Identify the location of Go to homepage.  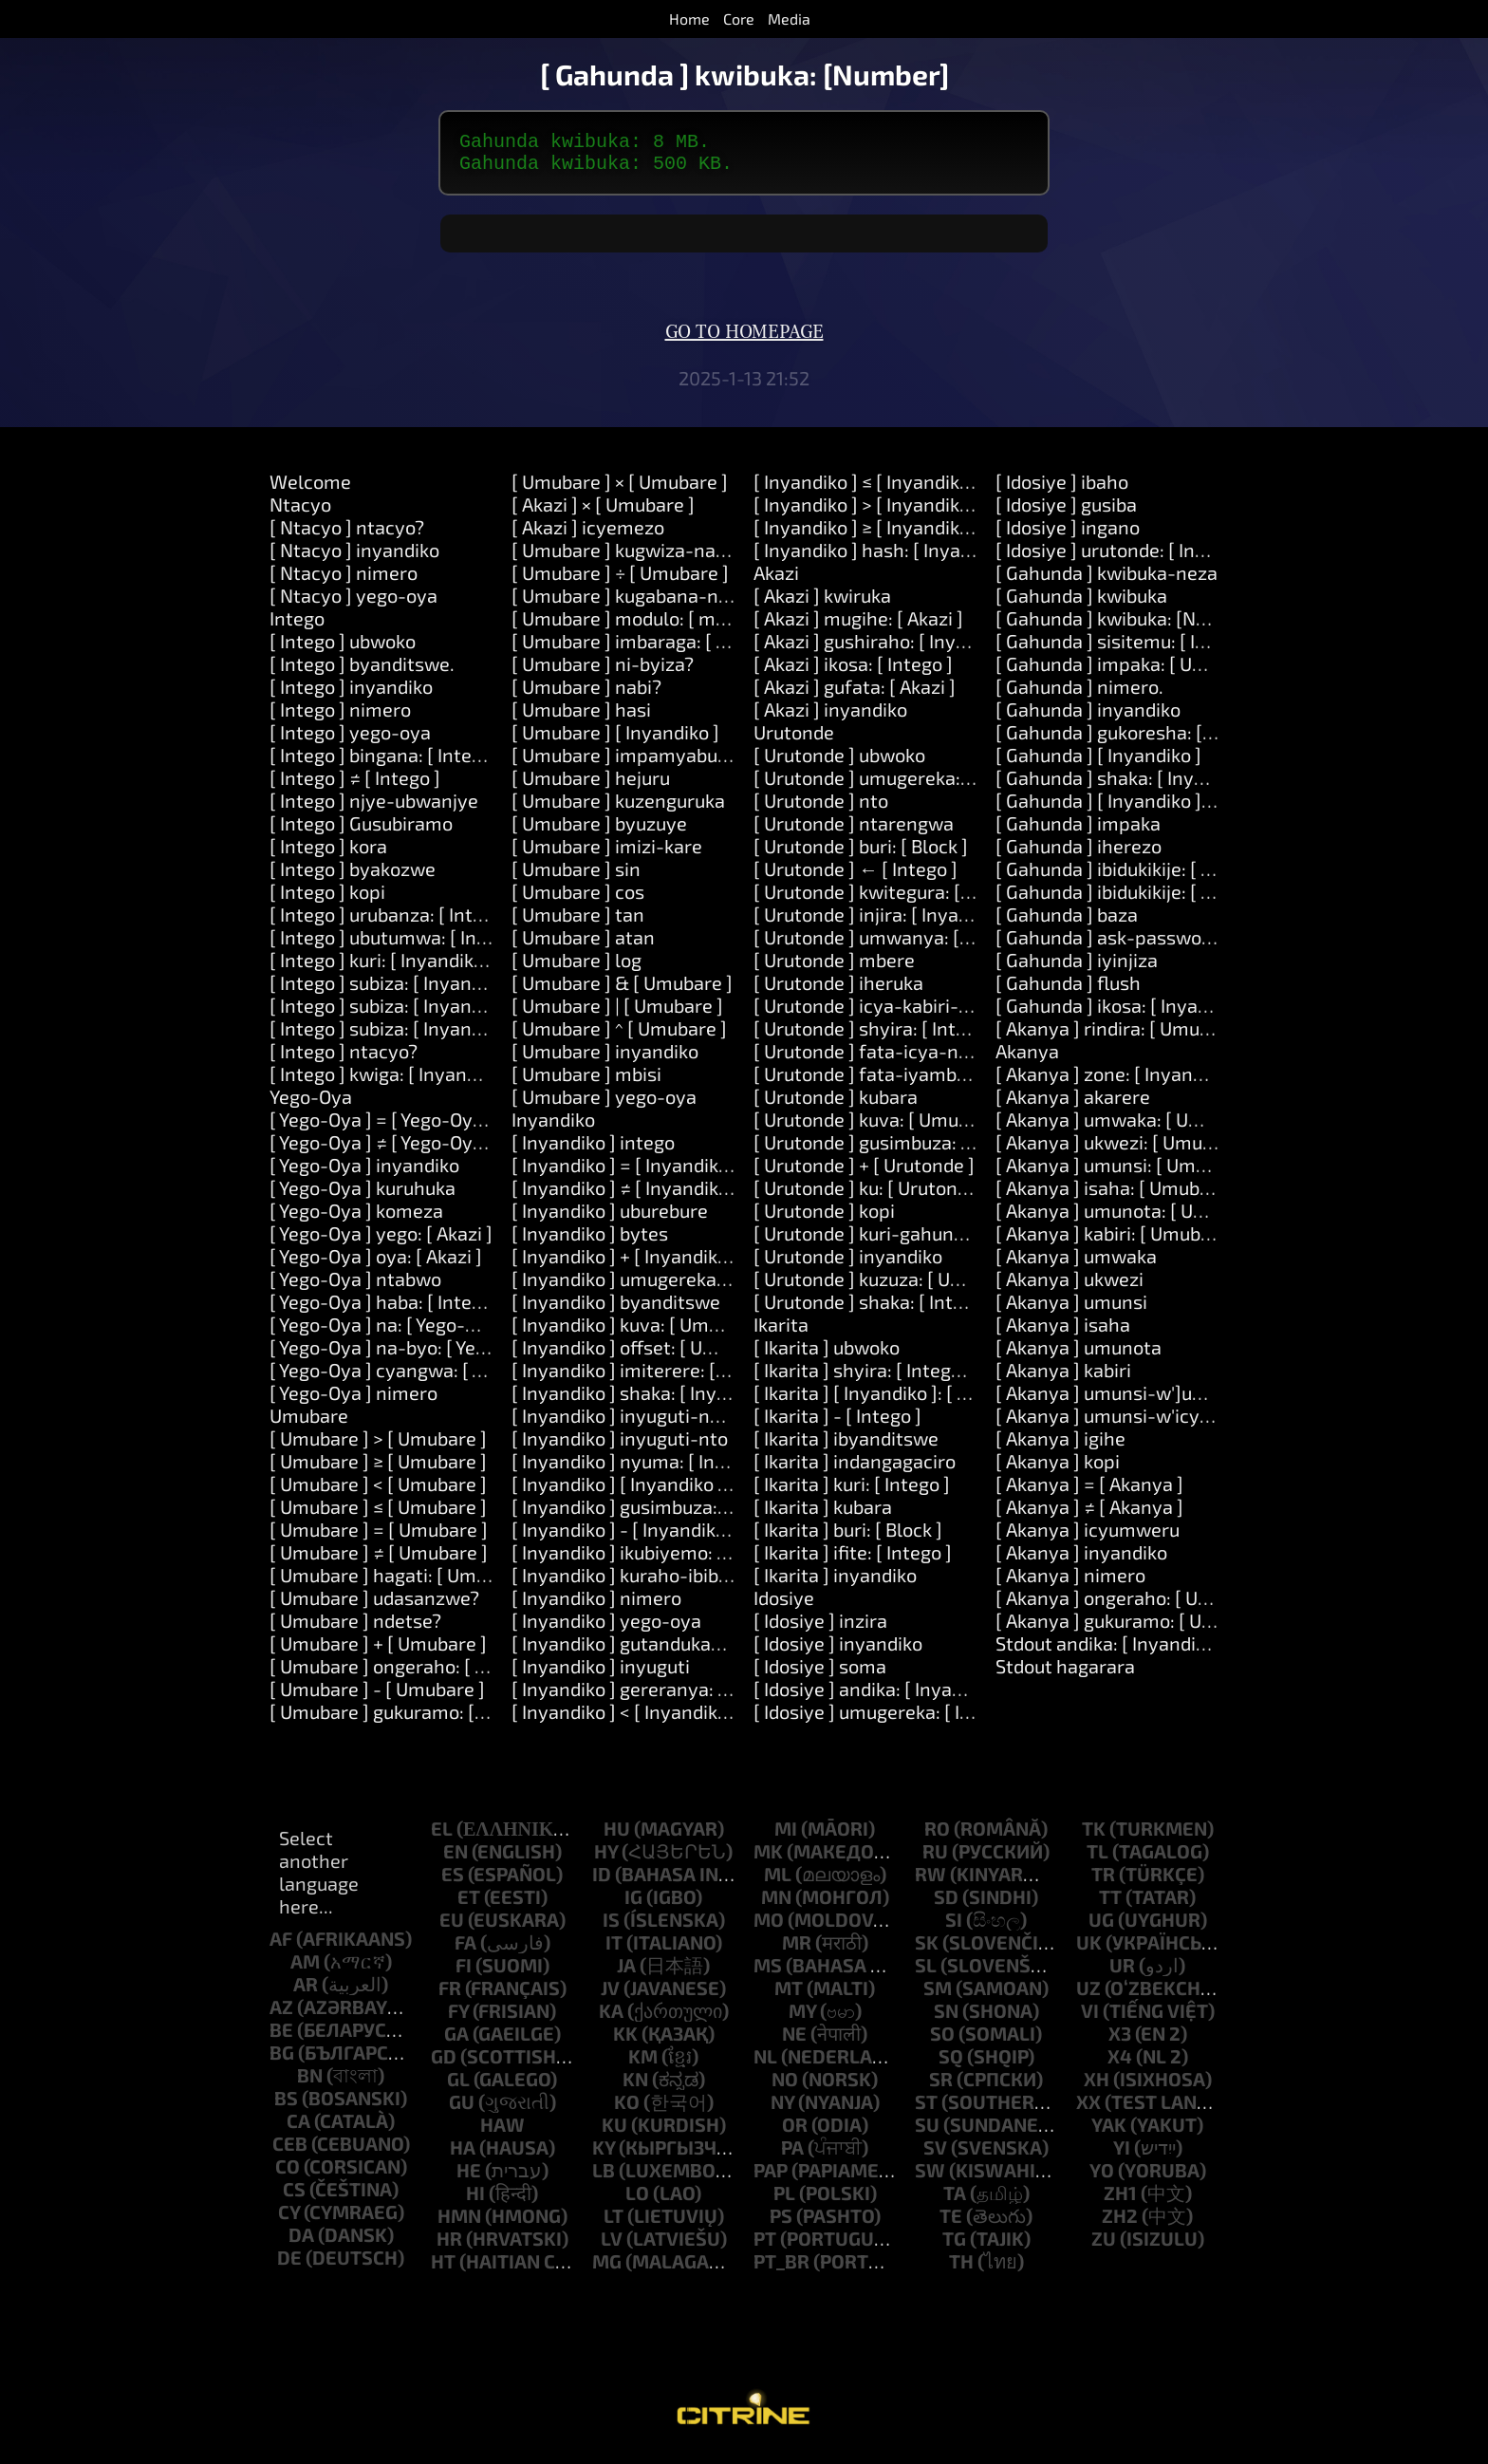
(744, 339).